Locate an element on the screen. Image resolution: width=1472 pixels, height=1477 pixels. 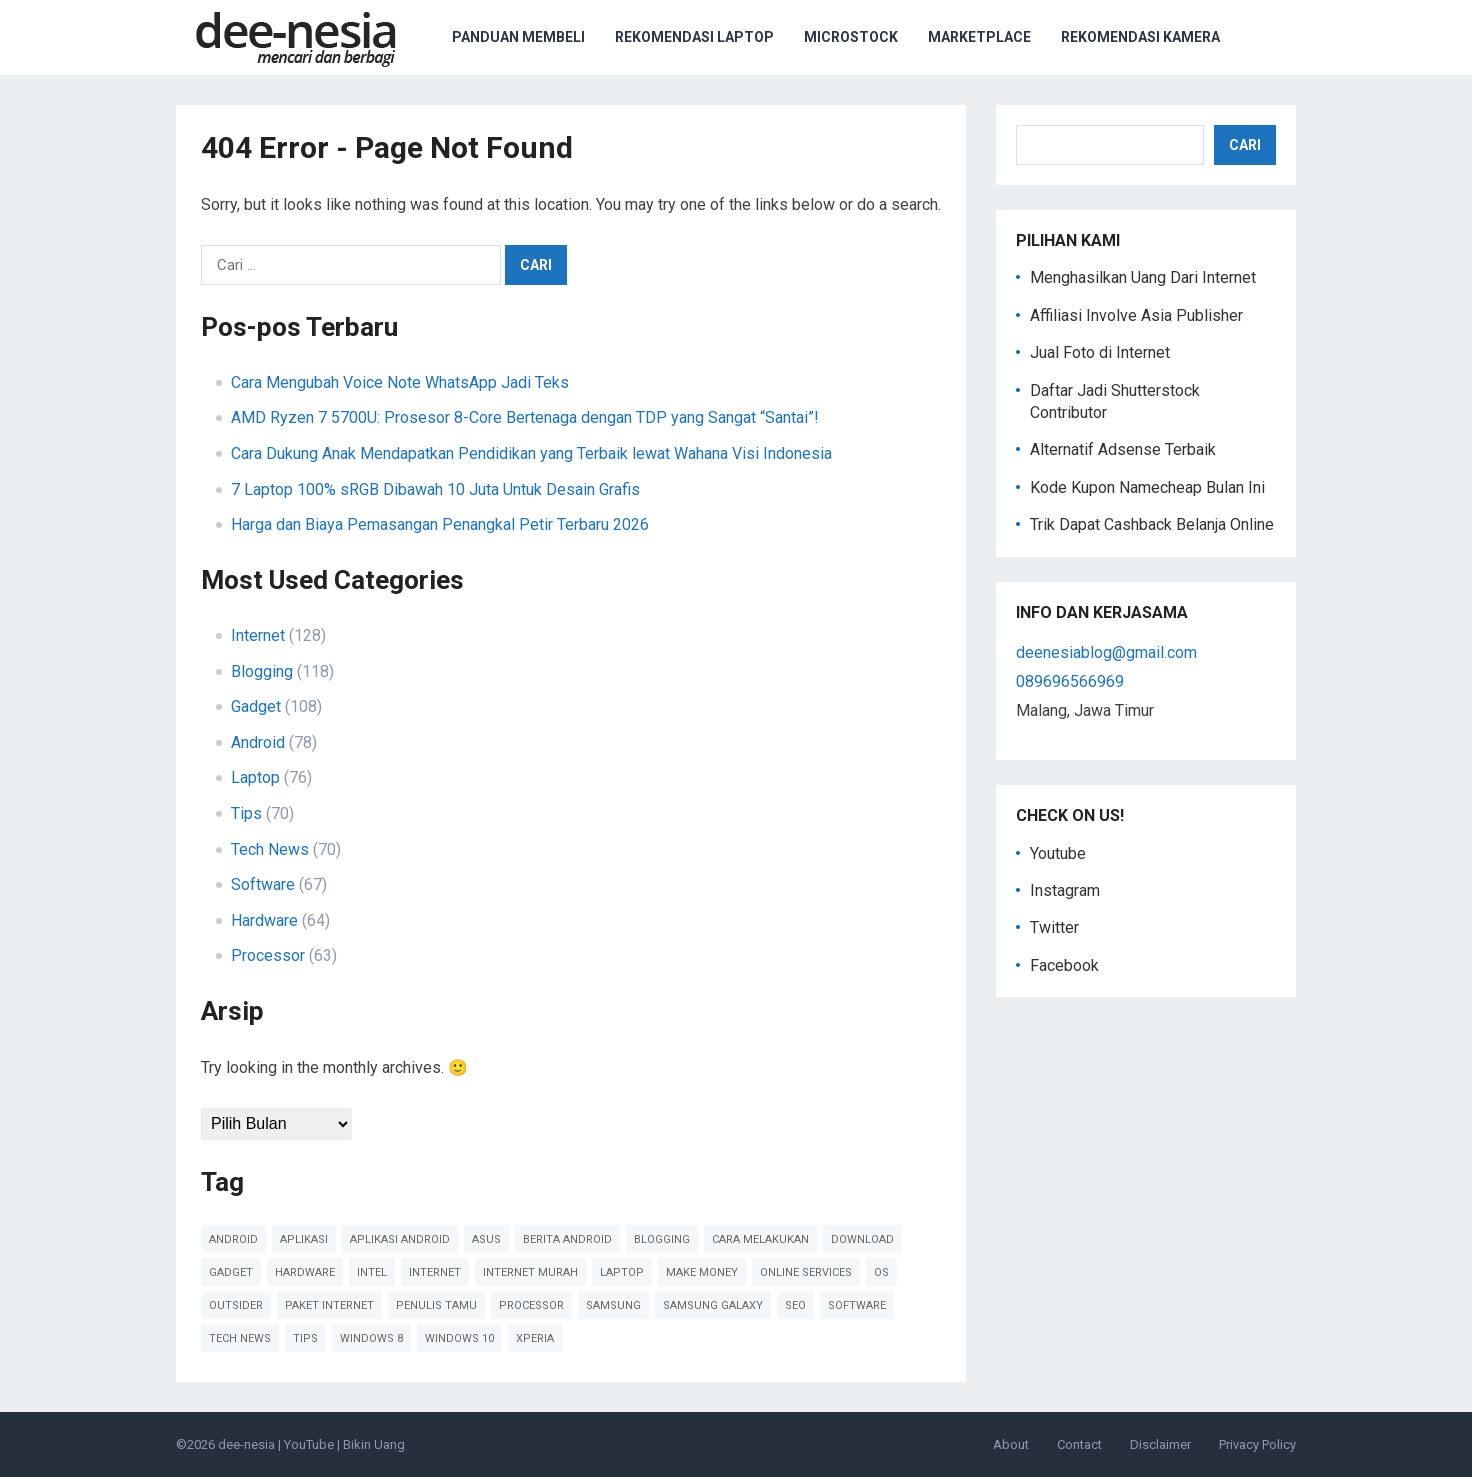
Facebook is located at coordinates (1064, 965).